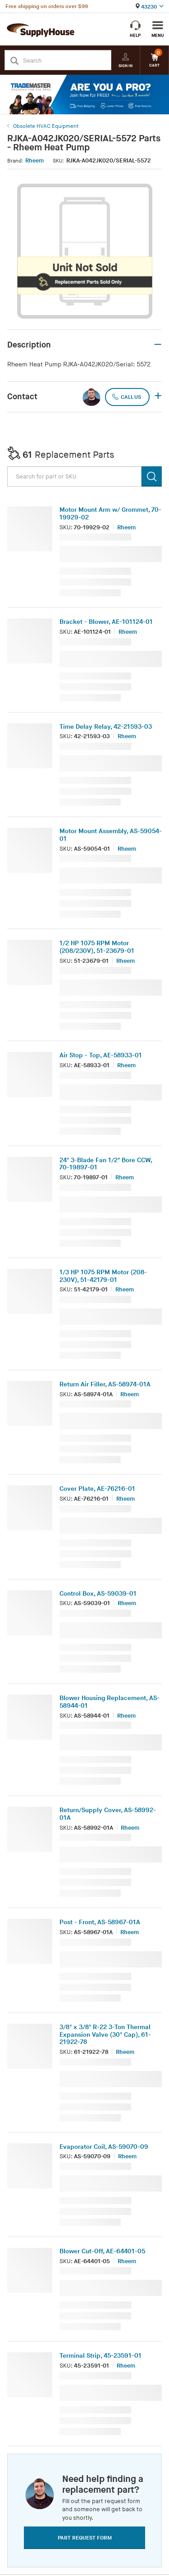 This screenshot has height=2576, width=169. Describe the element at coordinates (34, 160) in the screenshot. I see `Rheem` at that location.